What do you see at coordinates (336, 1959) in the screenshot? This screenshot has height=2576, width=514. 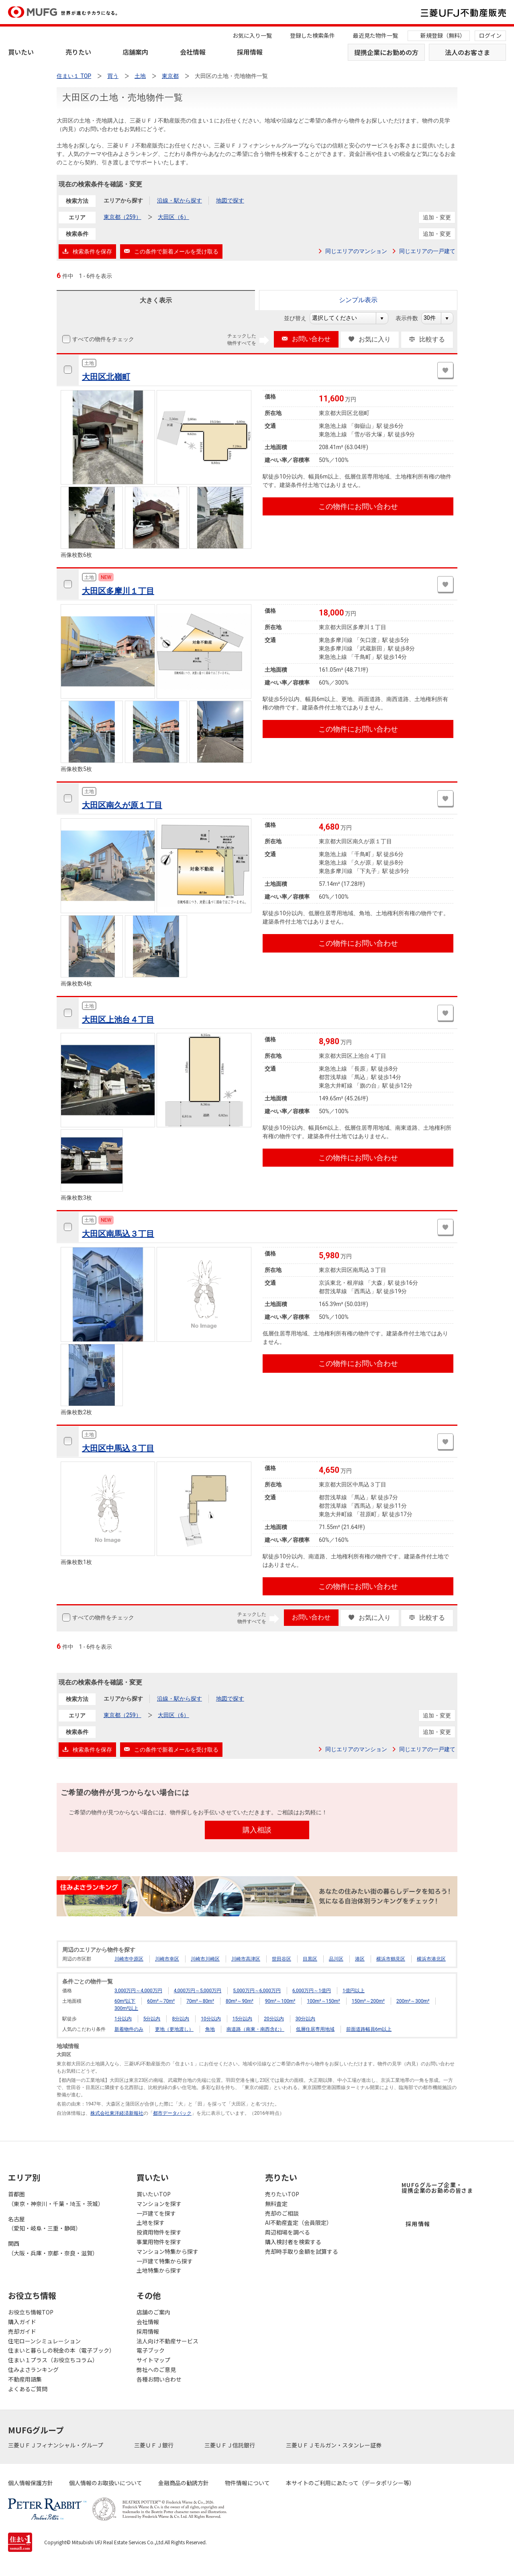 I see `品川区` at bounding box center [336, 1959].